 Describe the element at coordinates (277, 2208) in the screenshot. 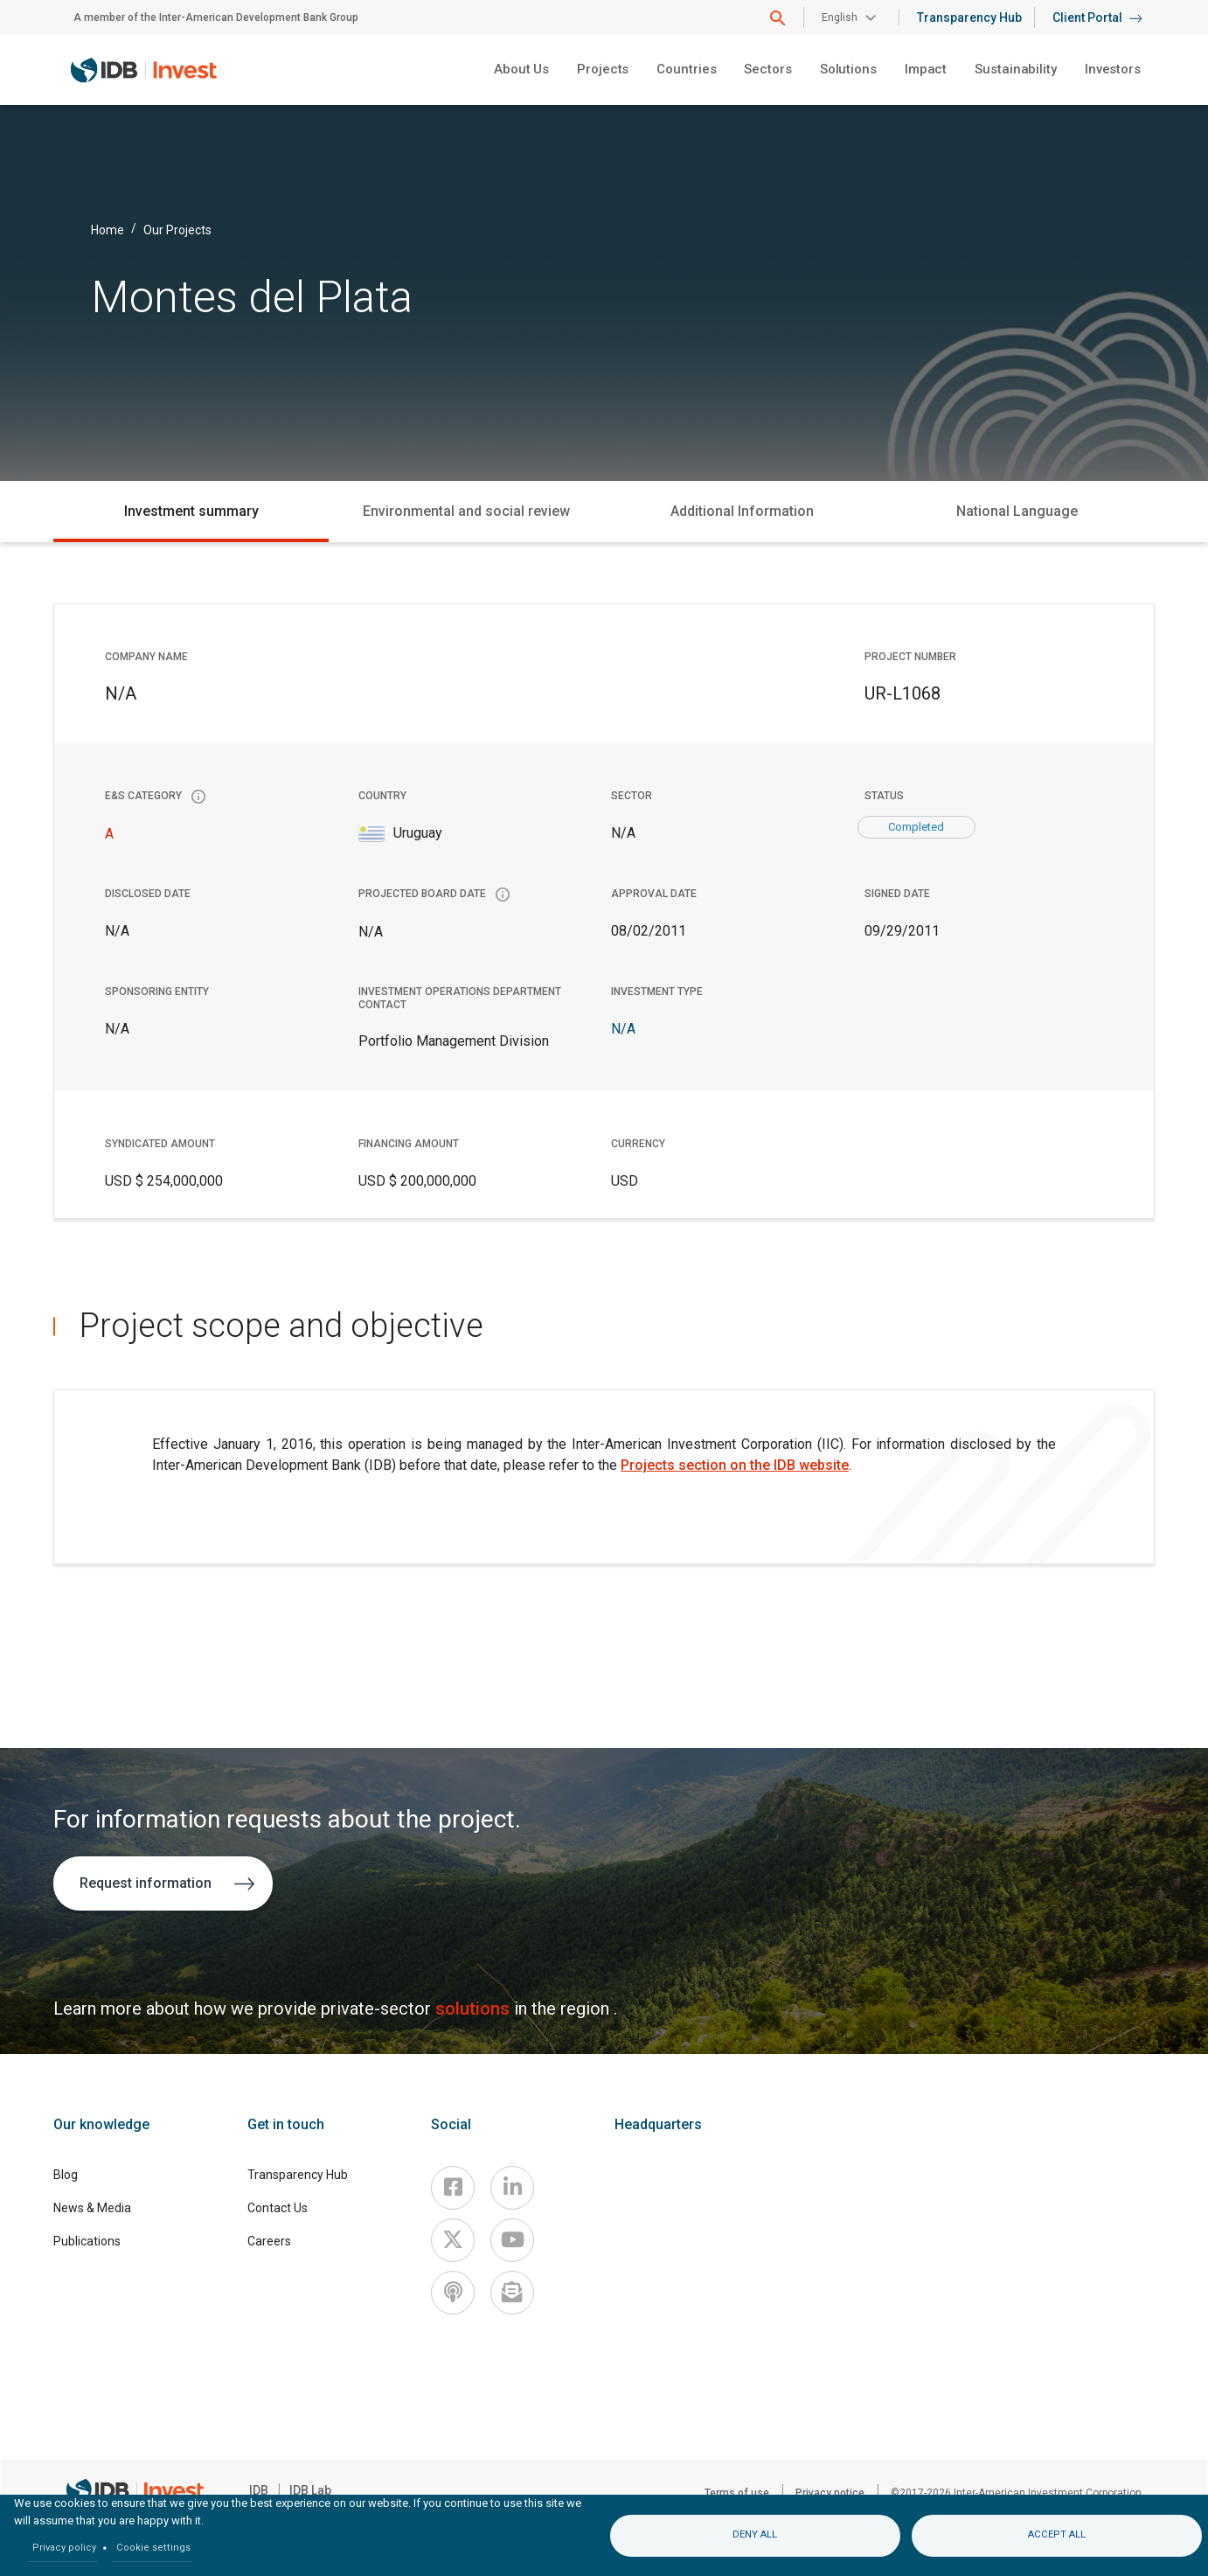

I see `Contact Us` at that location.